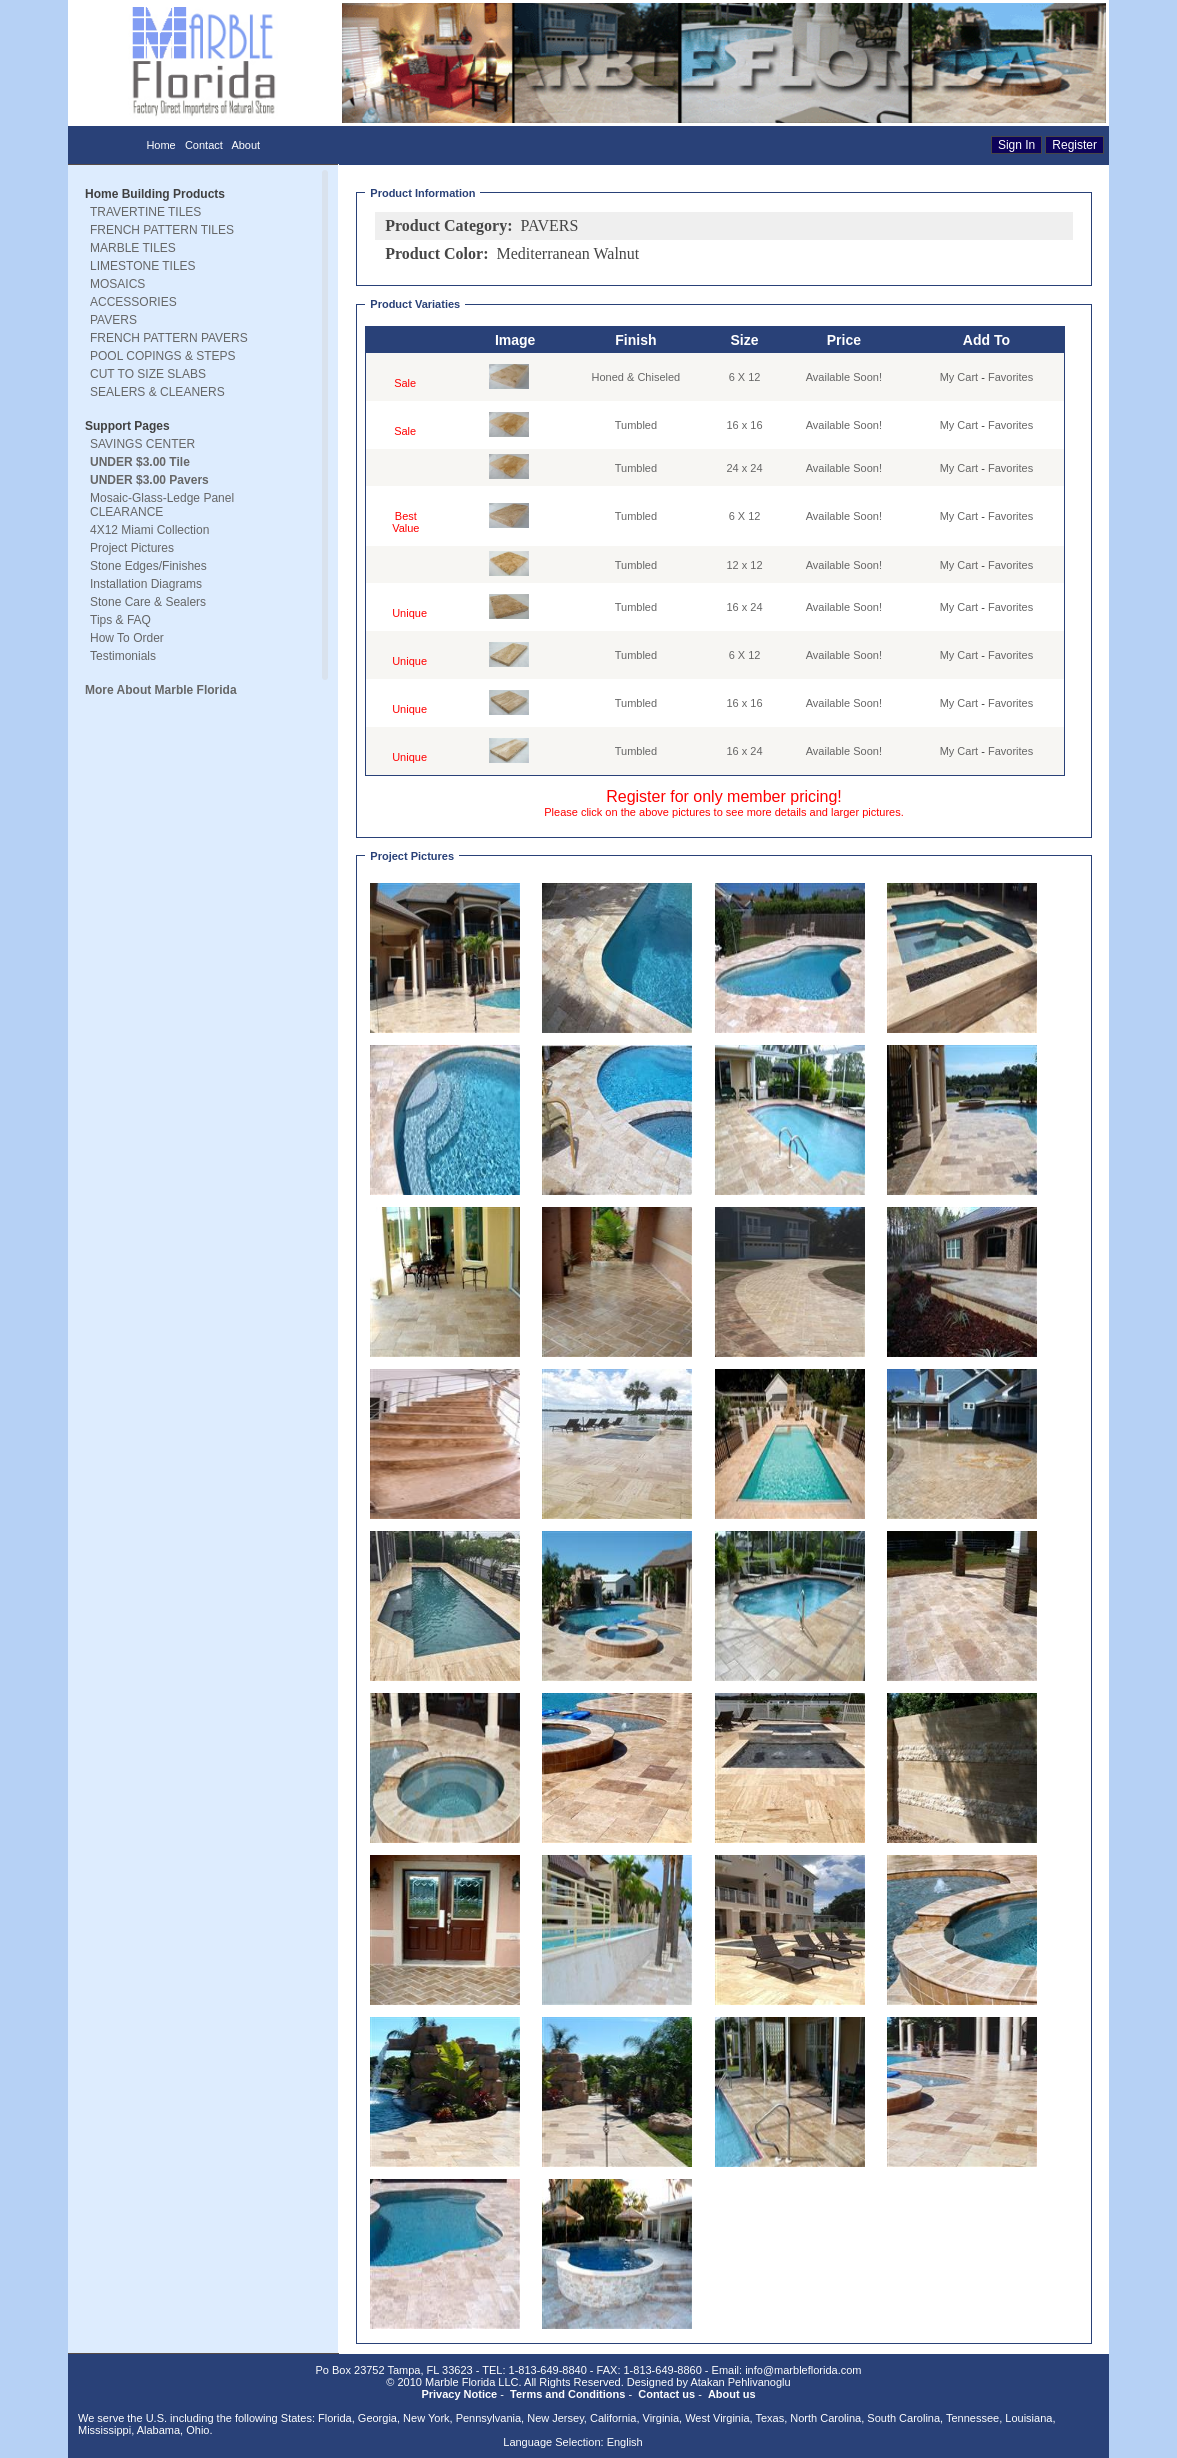  Describe the element at coordinates (143, 266) in the screenshot. I see `LIMESTONE TILES` at that location.